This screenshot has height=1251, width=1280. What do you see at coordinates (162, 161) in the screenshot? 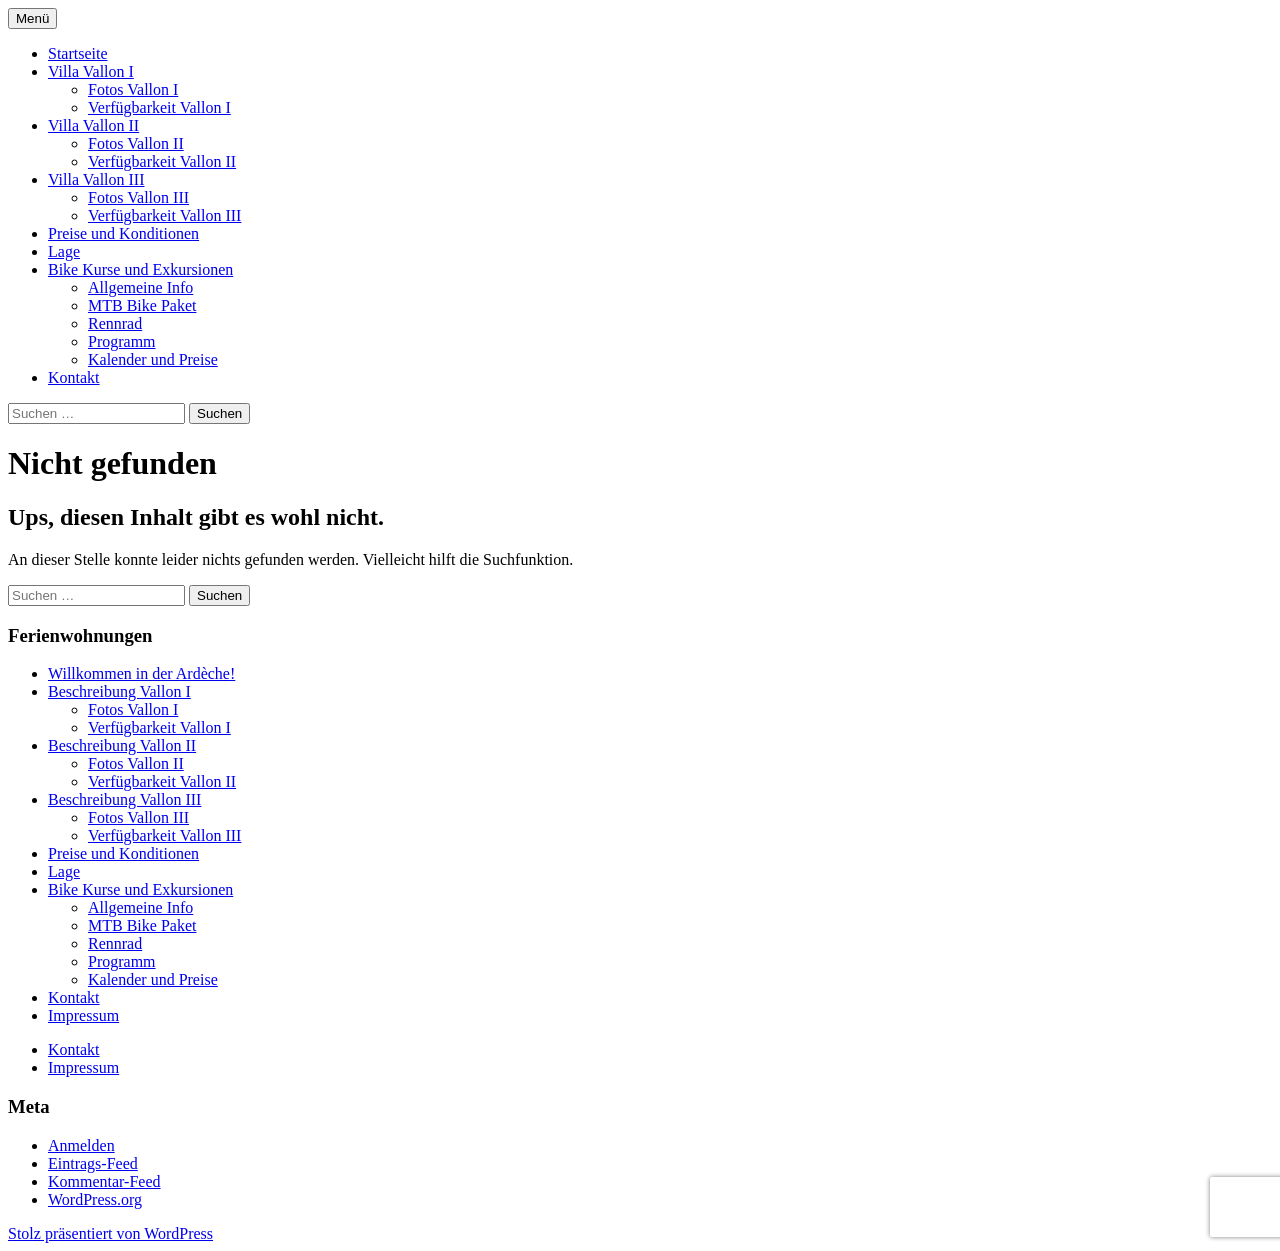
I see `Verfügbarkeit Vallon II` at bounding box center [162, 161].